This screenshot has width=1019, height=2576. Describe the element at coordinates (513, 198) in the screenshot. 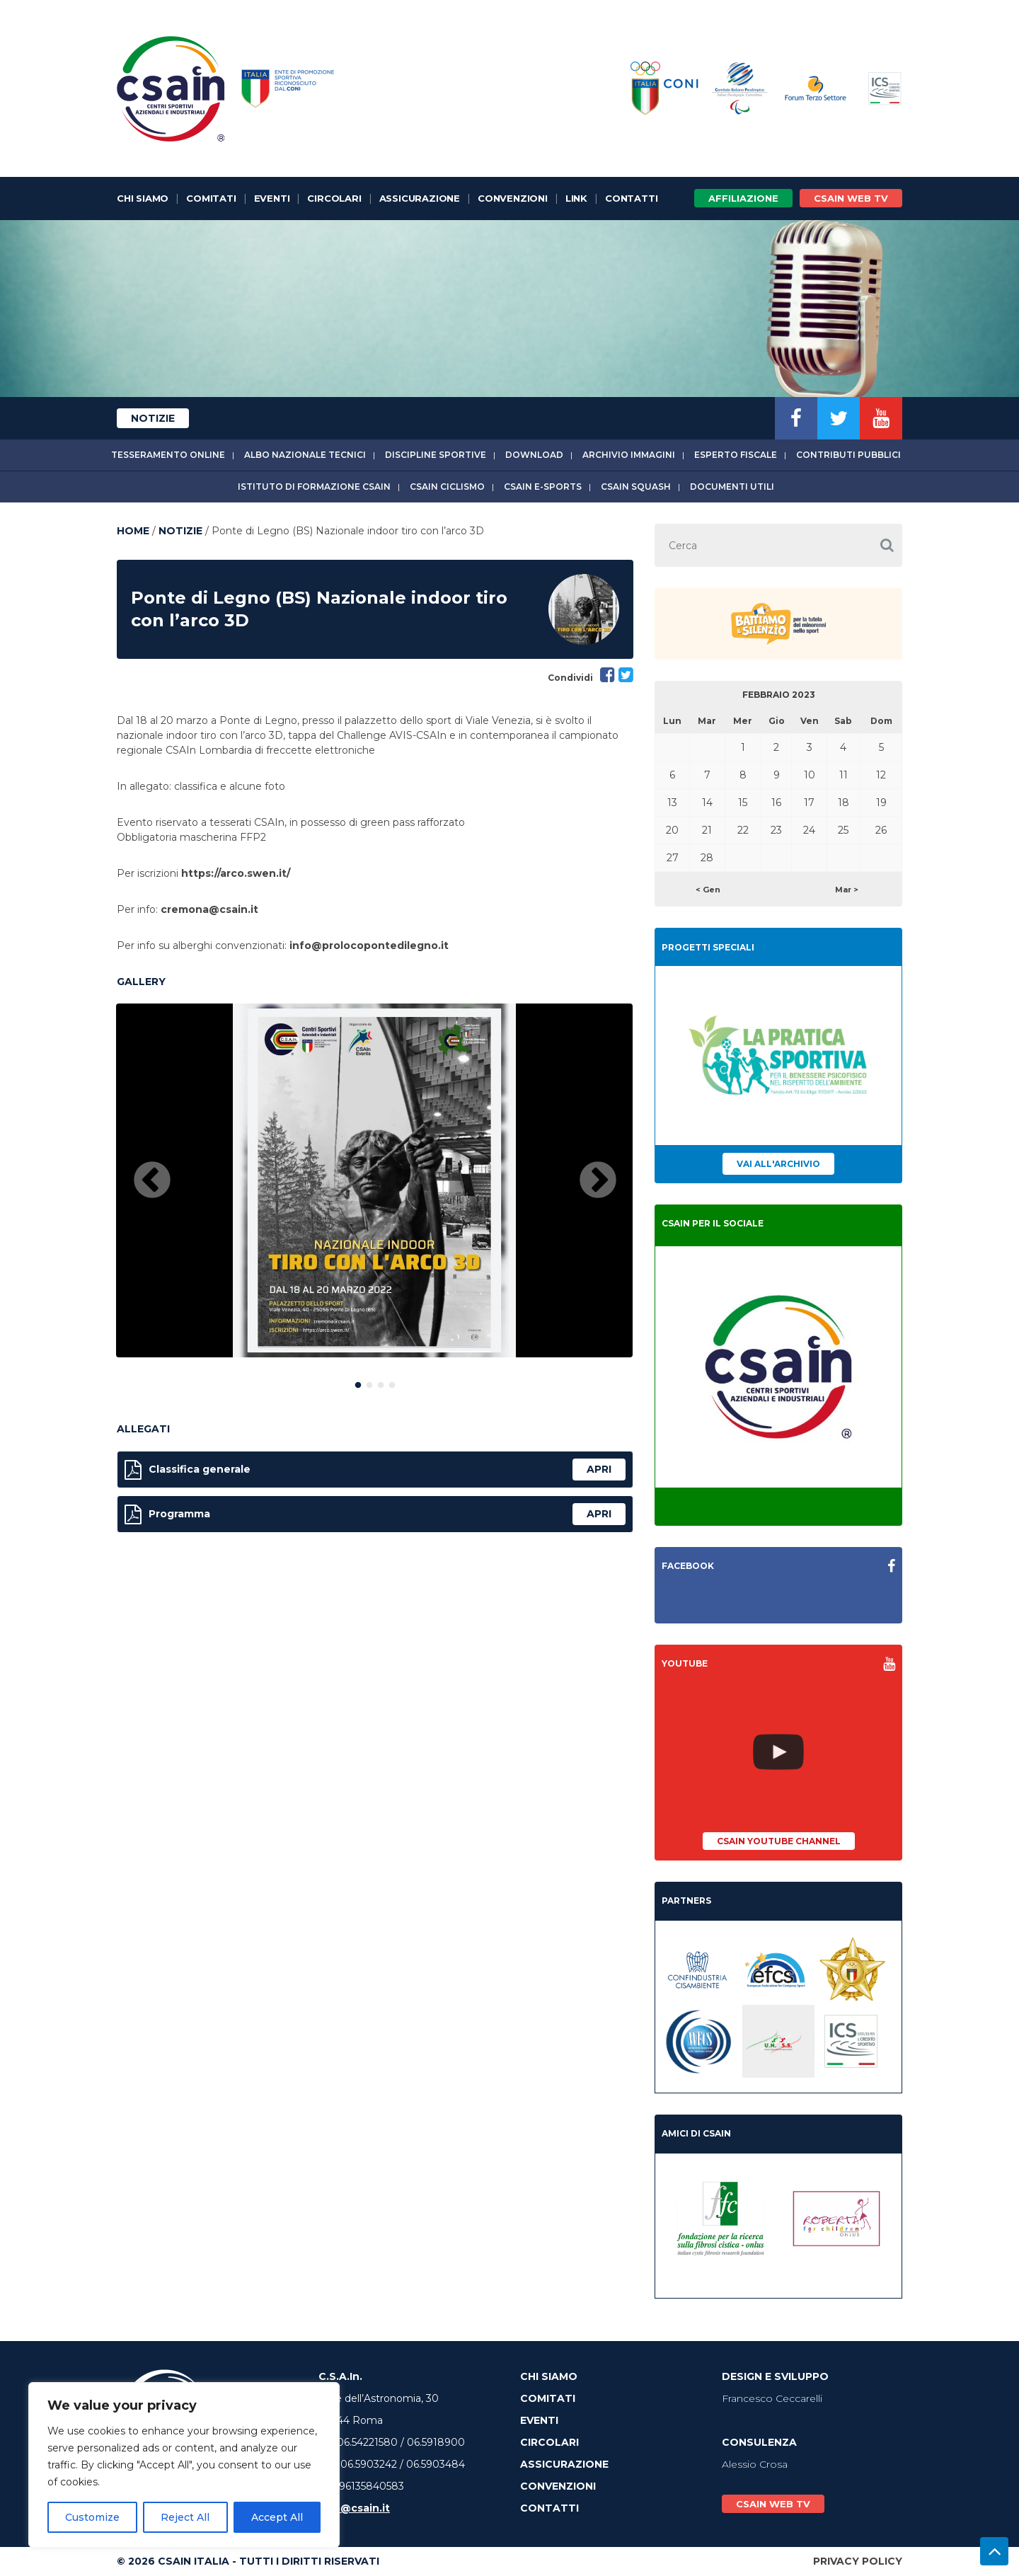

I see `Convenzioni` at that location.